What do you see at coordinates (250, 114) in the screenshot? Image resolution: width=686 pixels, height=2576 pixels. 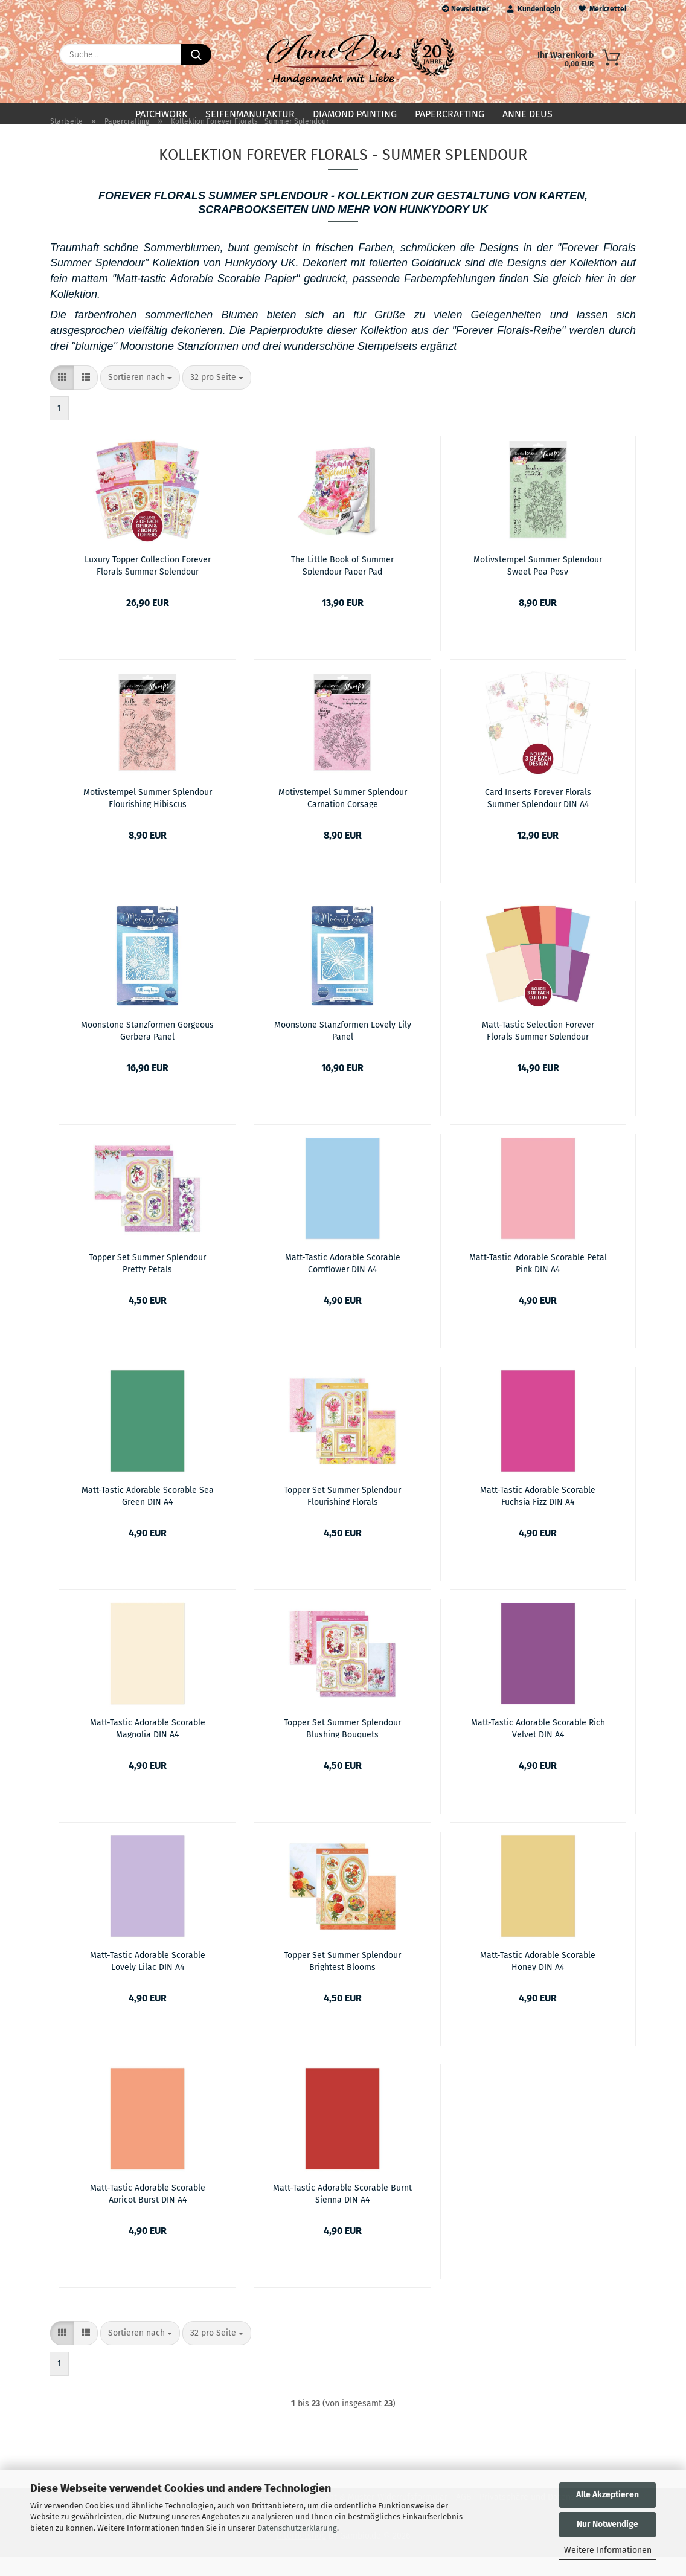 I see `Seifenmanufaktur` at bounding box center [250, 114].